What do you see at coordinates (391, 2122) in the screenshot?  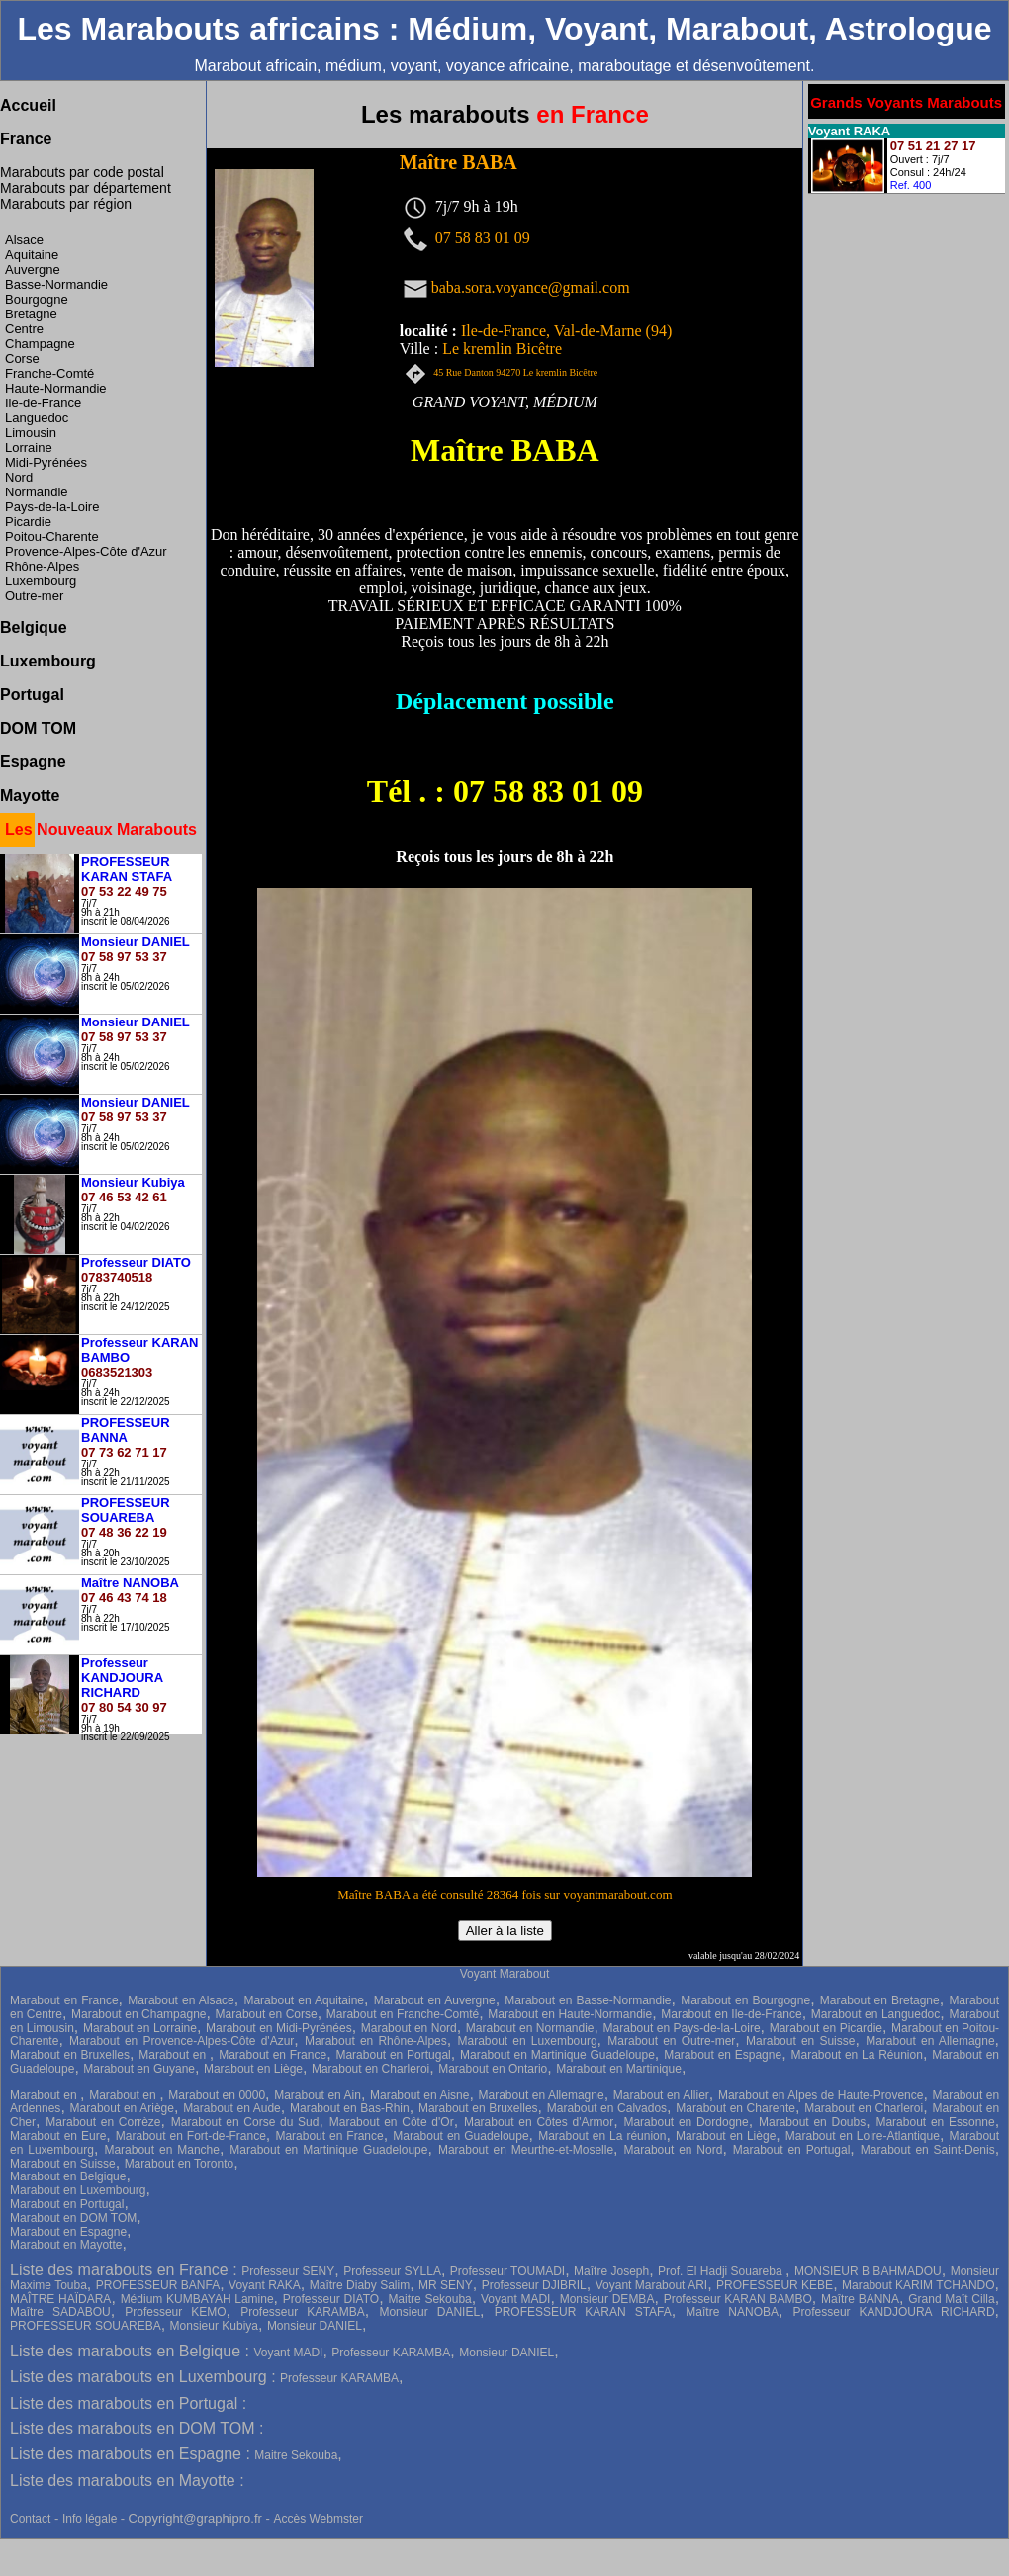 I see `Marabout en Côte d'Or` at bounding box center [391, 2122].